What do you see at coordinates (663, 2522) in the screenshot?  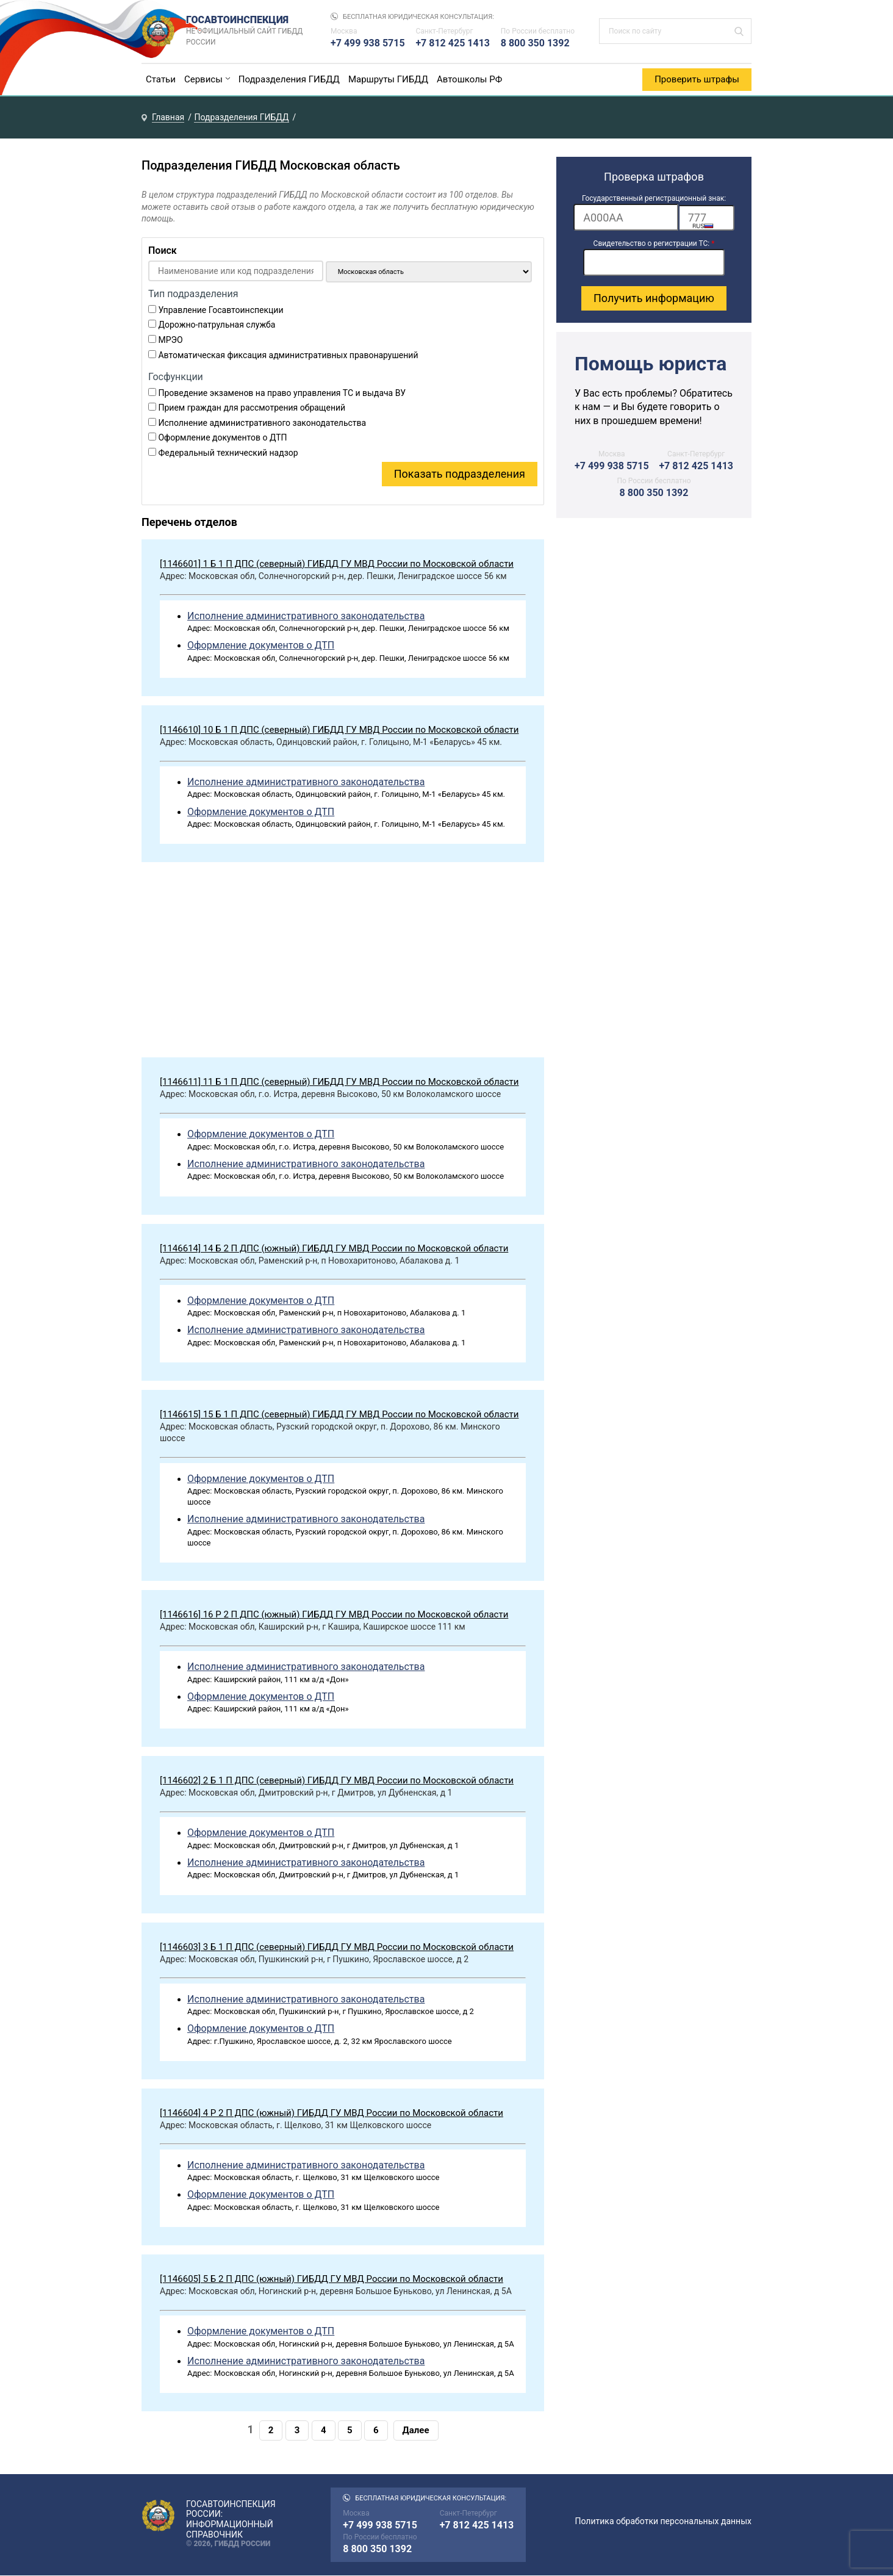 I see `Политика обработки персональных данных` at bounding box center [663, 2522].